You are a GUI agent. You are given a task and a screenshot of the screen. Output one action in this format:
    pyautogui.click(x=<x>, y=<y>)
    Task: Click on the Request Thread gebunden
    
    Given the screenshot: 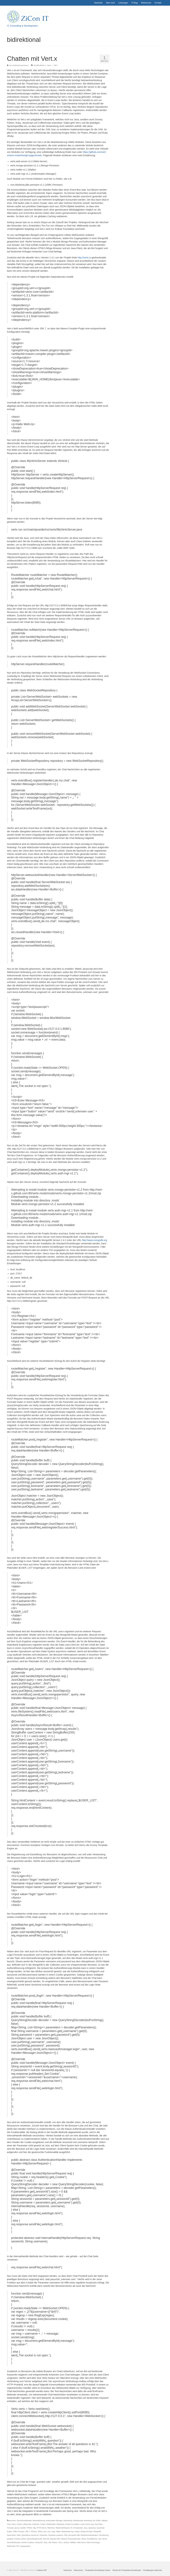 What is the action you would take?
    pyautogui.click(x=71, y=2539)
    